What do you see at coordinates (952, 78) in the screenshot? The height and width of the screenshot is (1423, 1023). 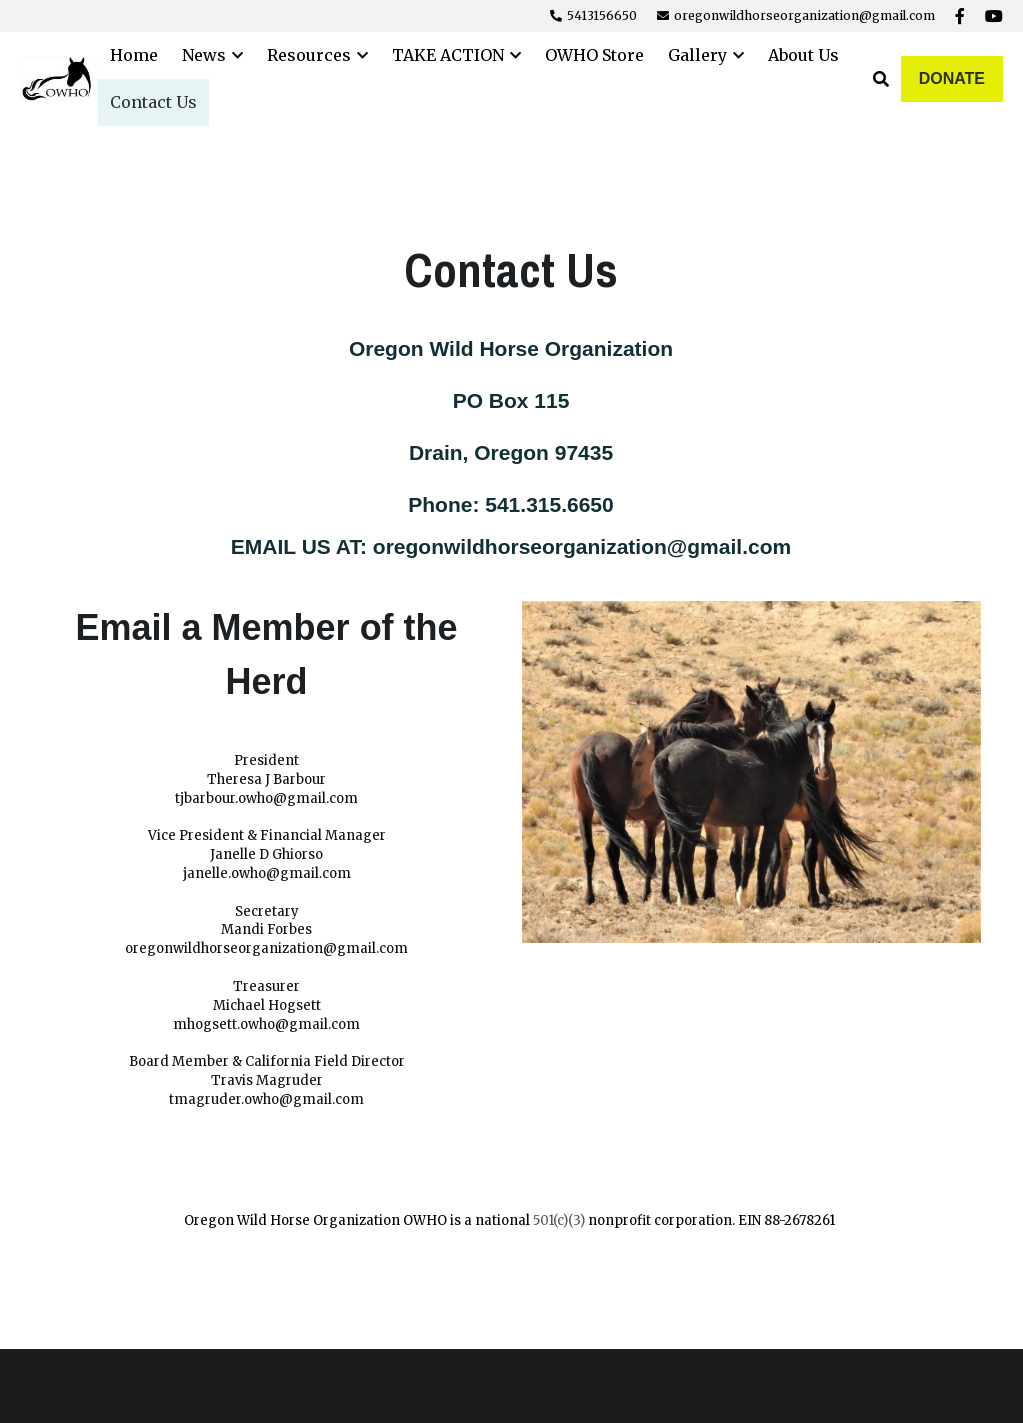 I see `DONATE` at bounding box center [952, 78].